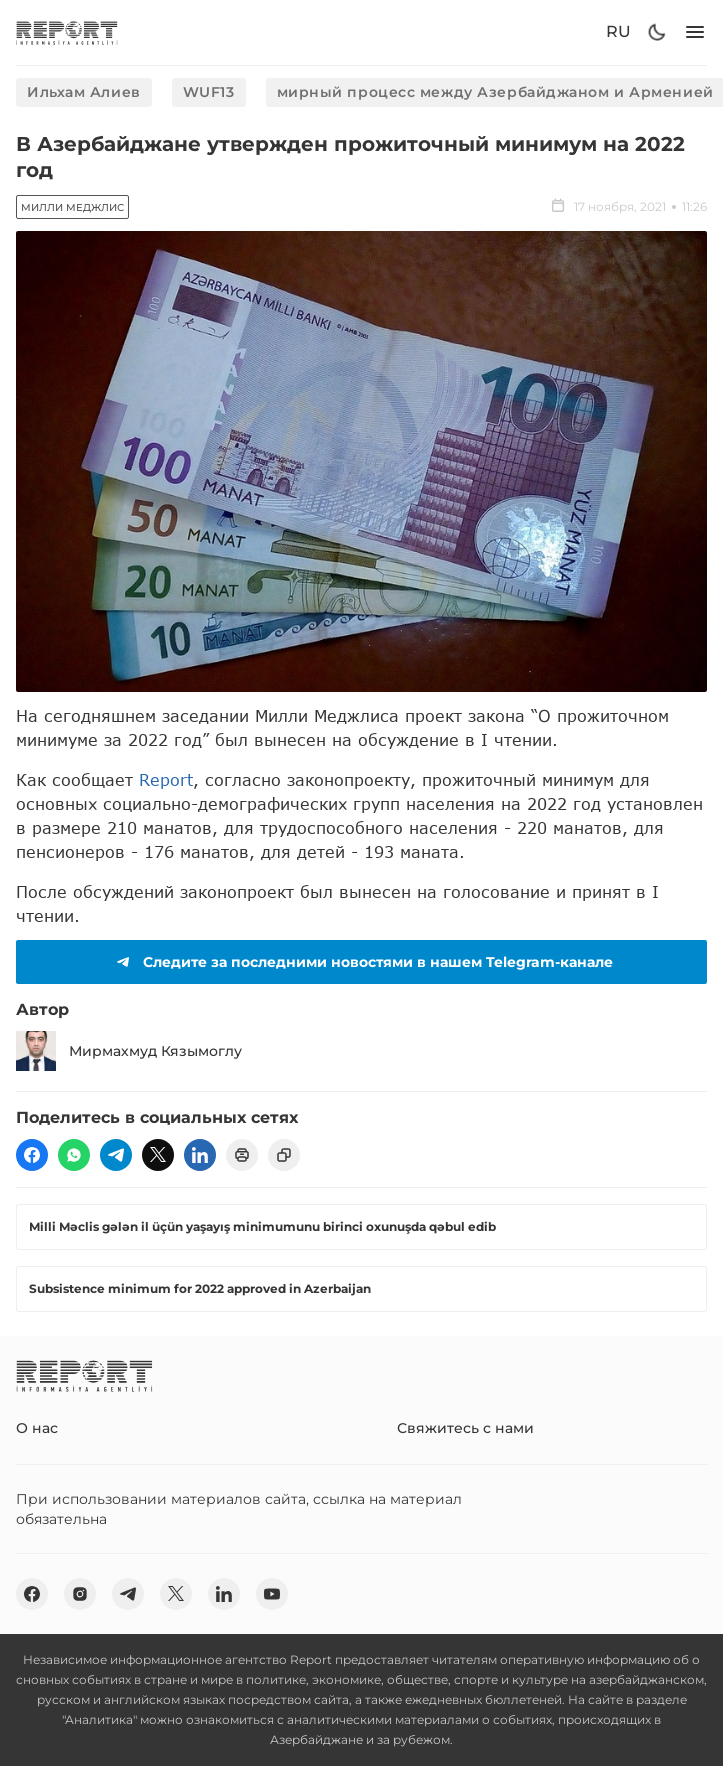 The image size is (723, 1766). I want to click on Милли Меджлис, so click(72, 207).